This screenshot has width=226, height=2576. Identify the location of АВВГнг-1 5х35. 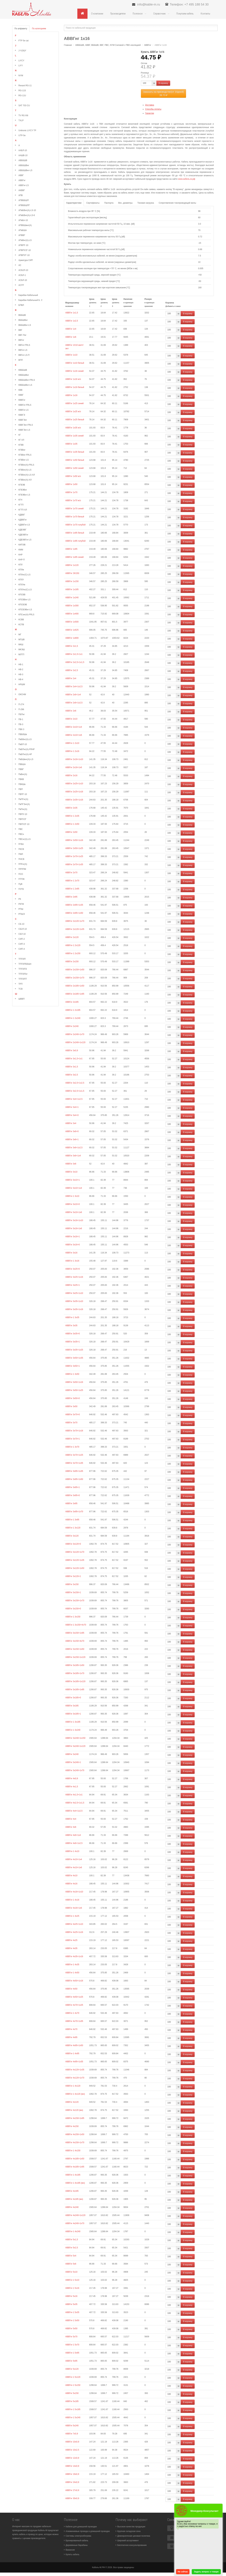
(72, 2312).